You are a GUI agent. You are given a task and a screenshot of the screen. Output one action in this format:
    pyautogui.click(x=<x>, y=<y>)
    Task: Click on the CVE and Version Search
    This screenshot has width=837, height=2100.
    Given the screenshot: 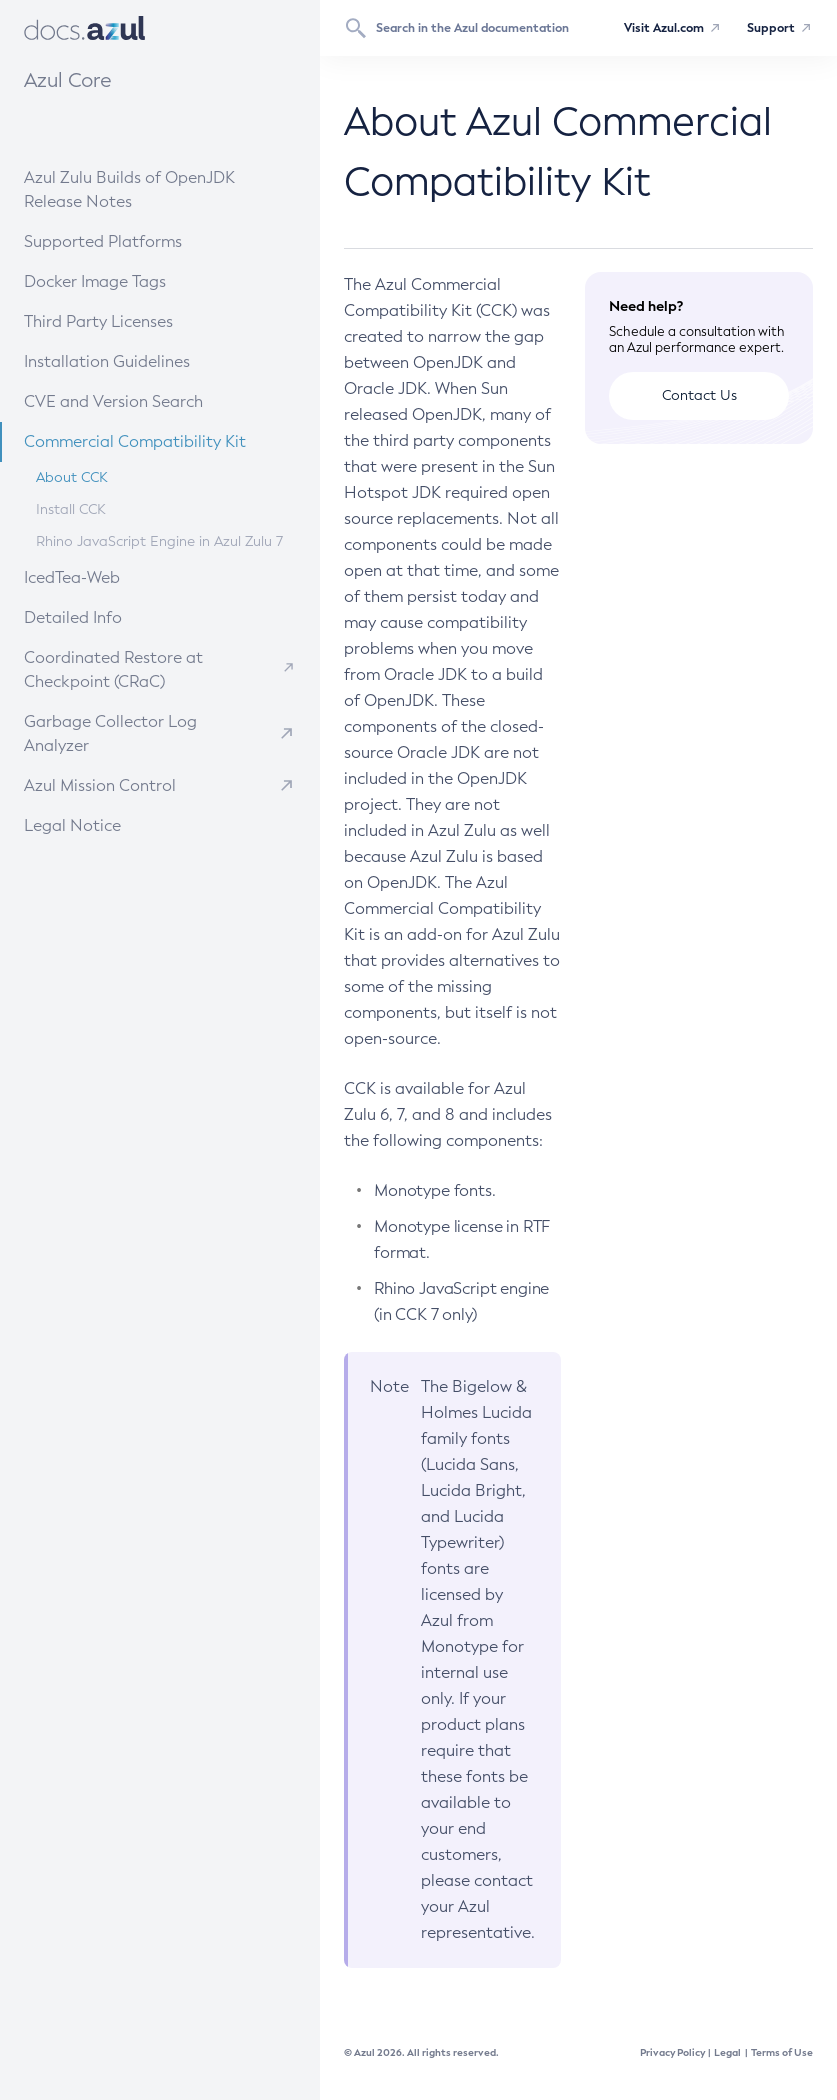 What is the action you would take?
    pyautogui.click(x=143, y=400)
    